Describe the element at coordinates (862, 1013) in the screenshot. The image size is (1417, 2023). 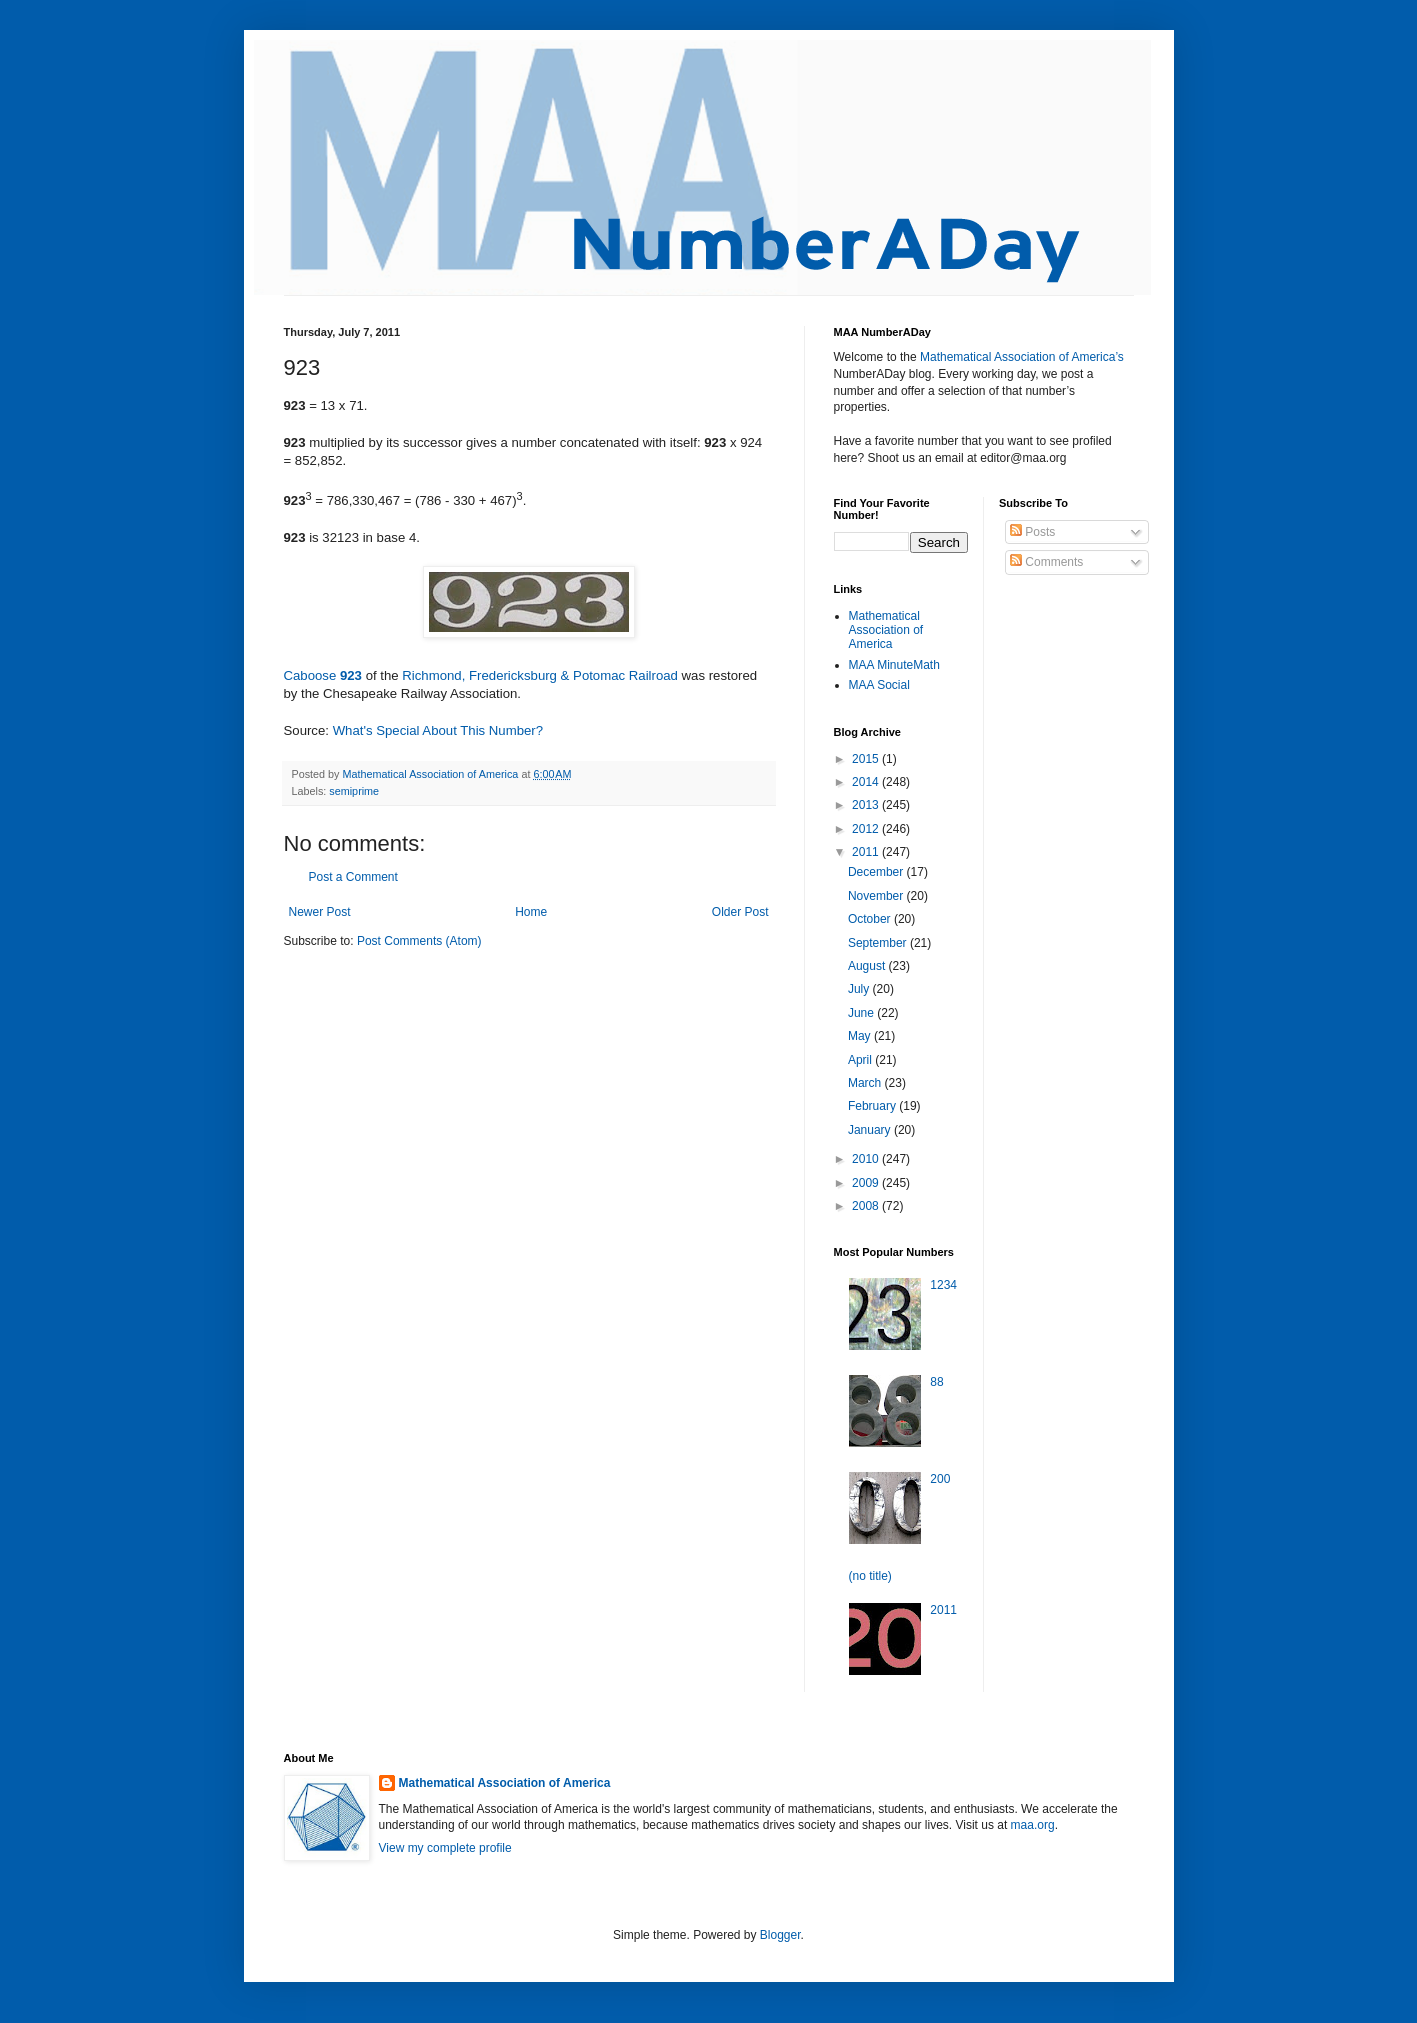
I see `June` at that location.